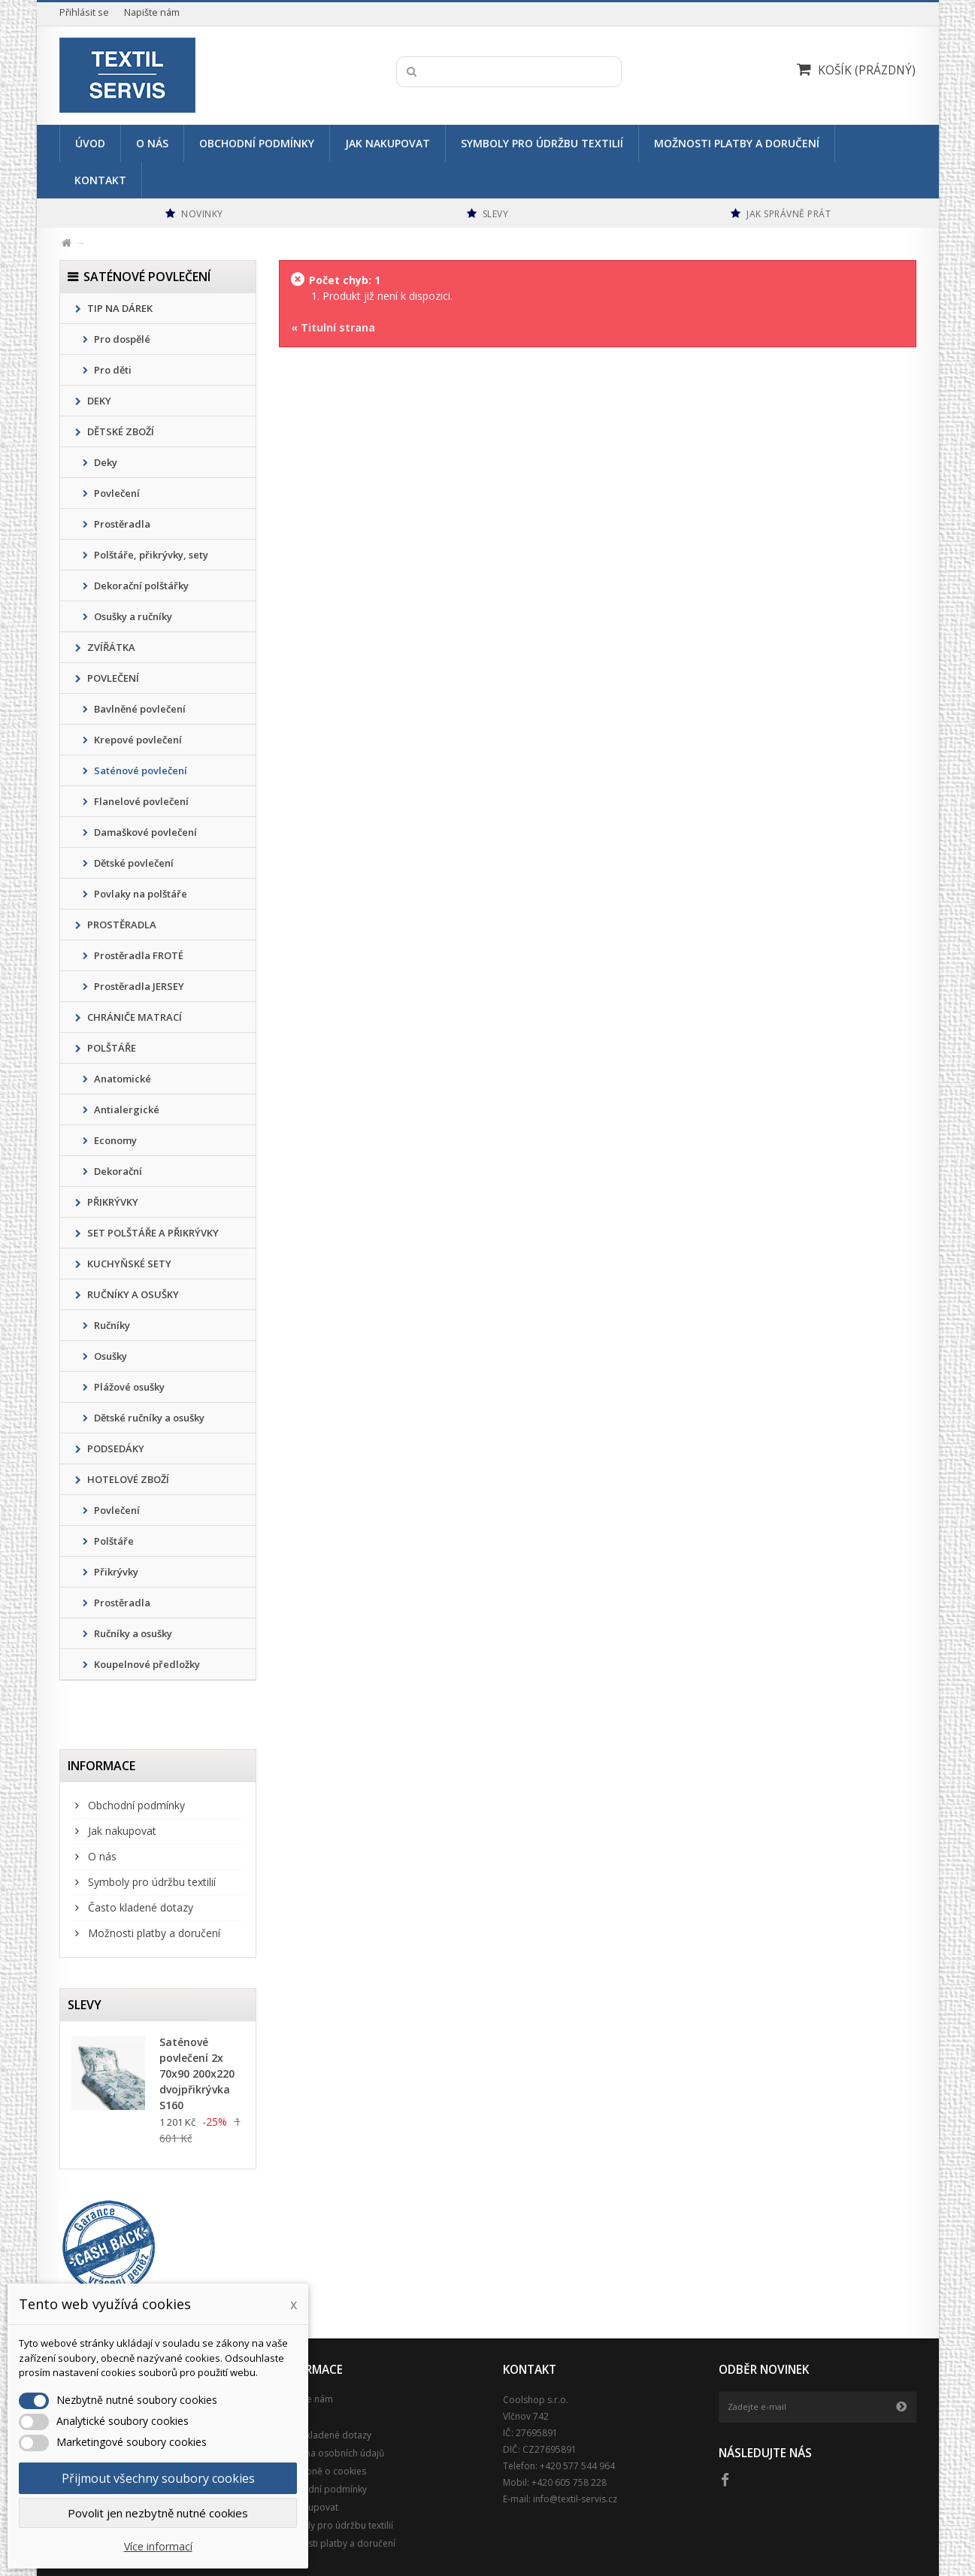 The width and height of the screenshot is (975, 2576). I want to click on Prostěradla, so click(121, 524).